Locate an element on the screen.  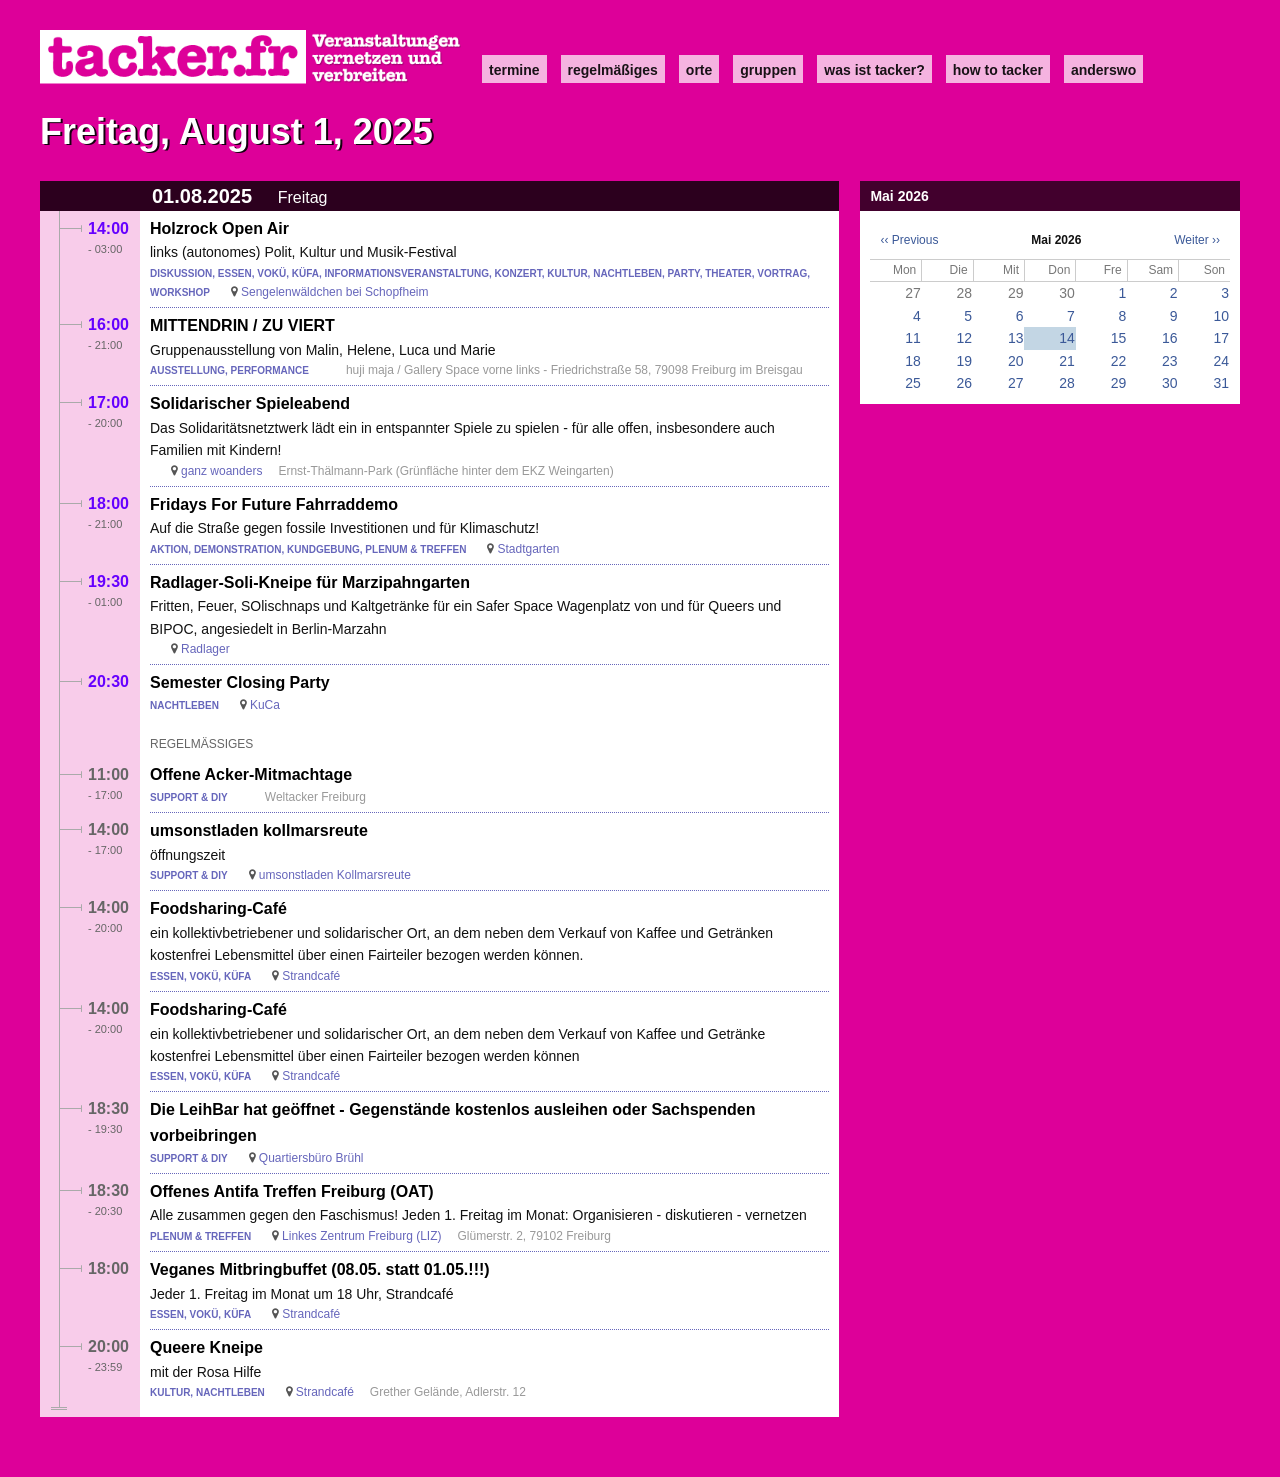
13 is located at coordinates (1016, 338).